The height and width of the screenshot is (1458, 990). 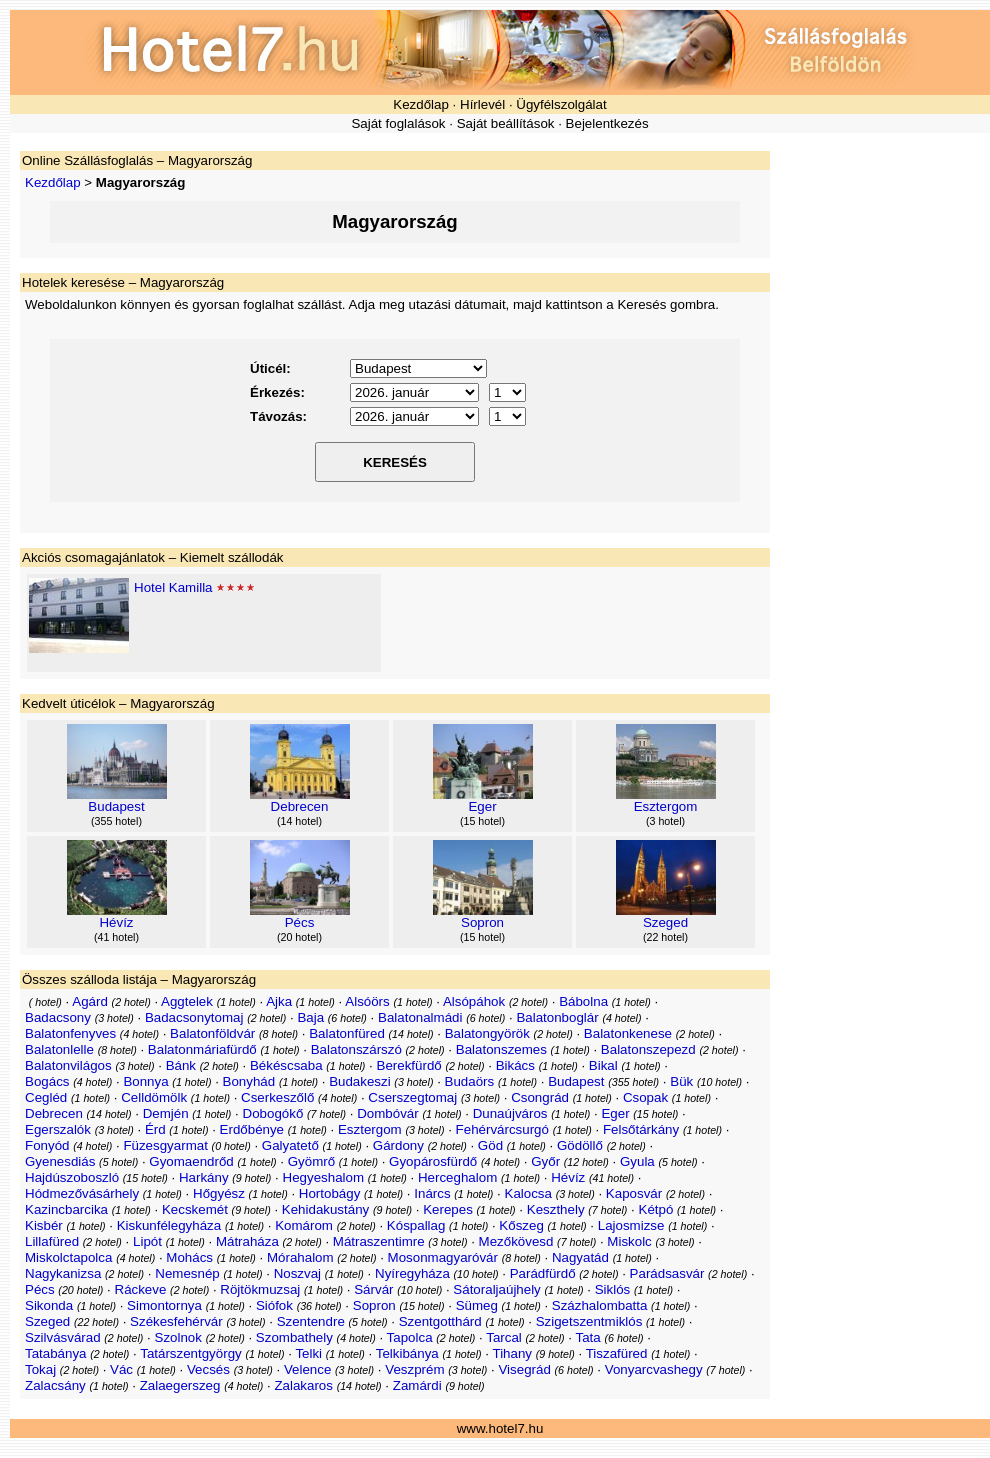 What do you see at coordinates (500, 1428) in the screenshot?
I see `www.hotel7.hu` at bounding box center [500, 1428].